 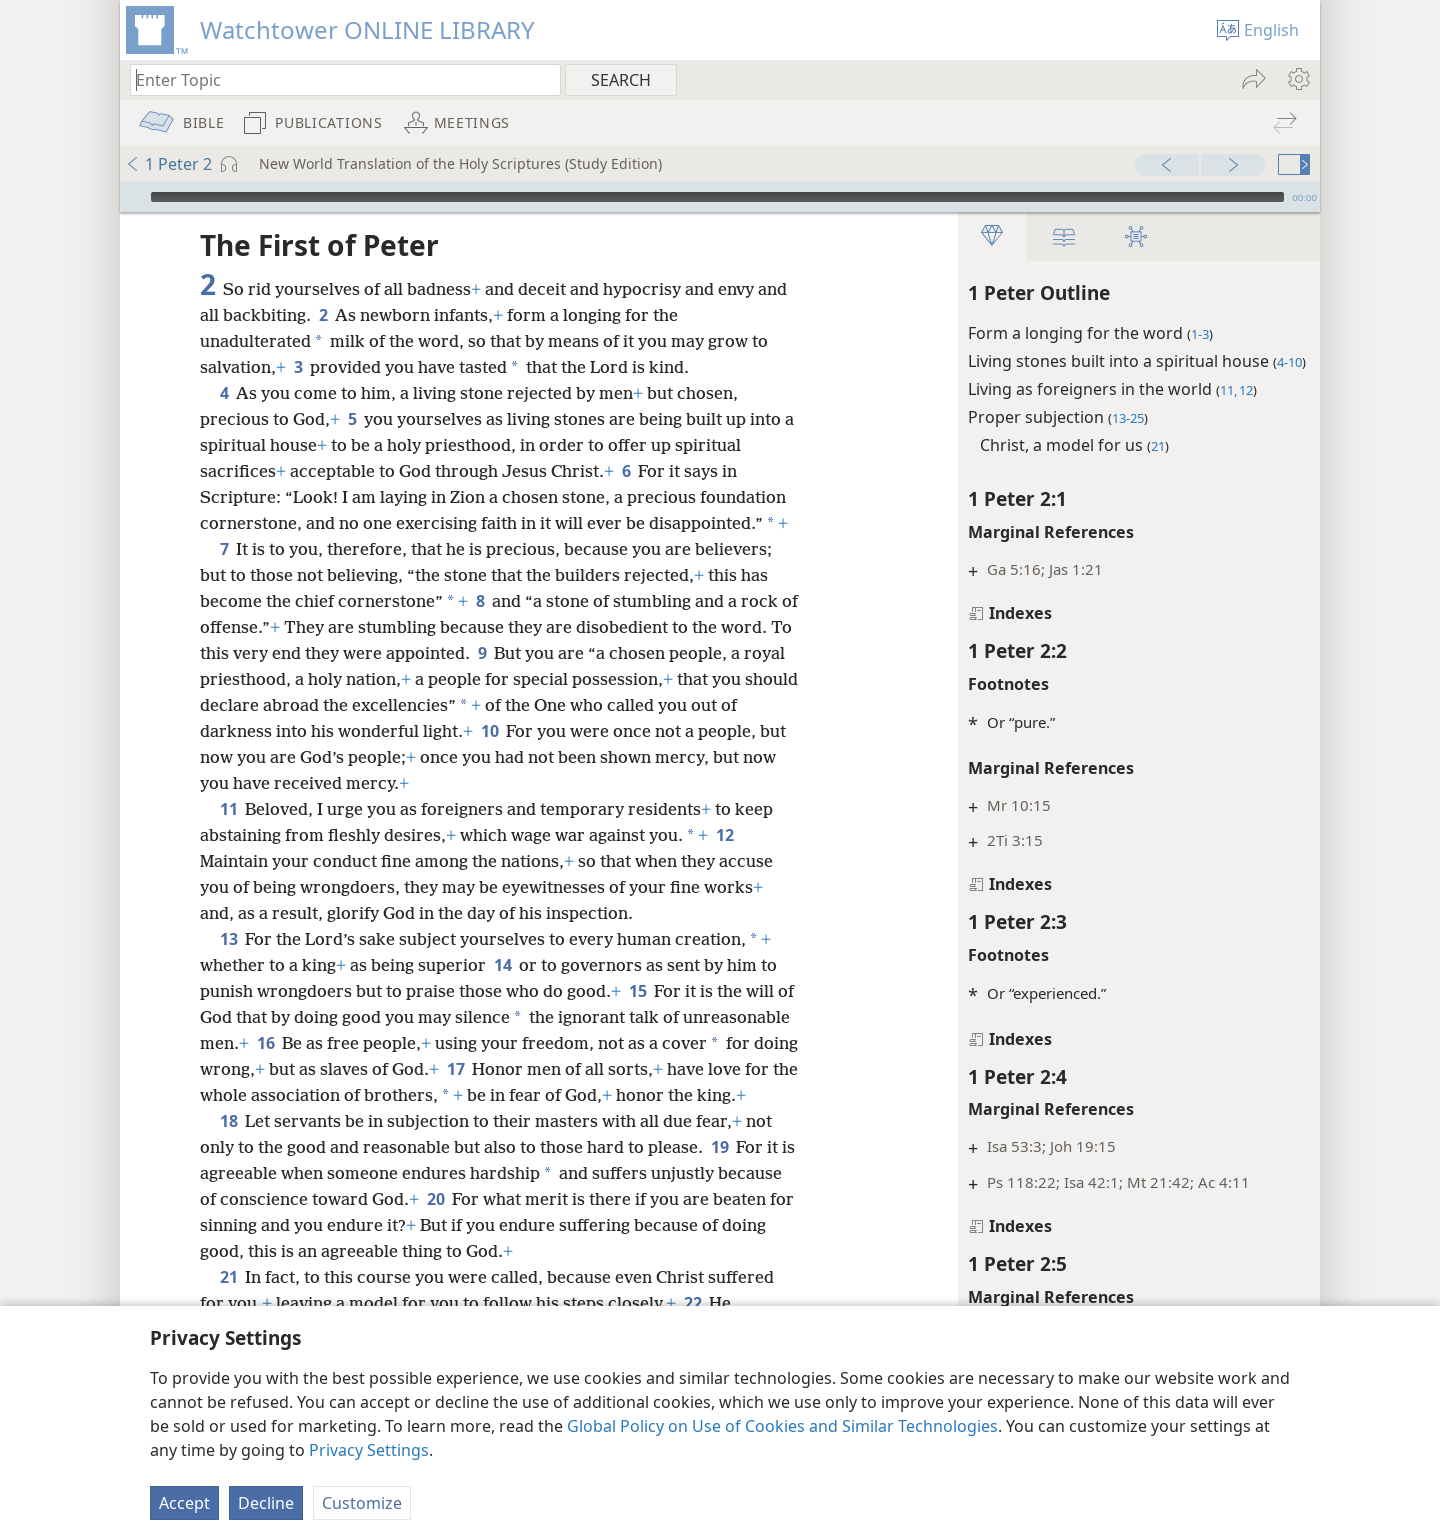 I want to click on 17, so click(x=595, y=1069).